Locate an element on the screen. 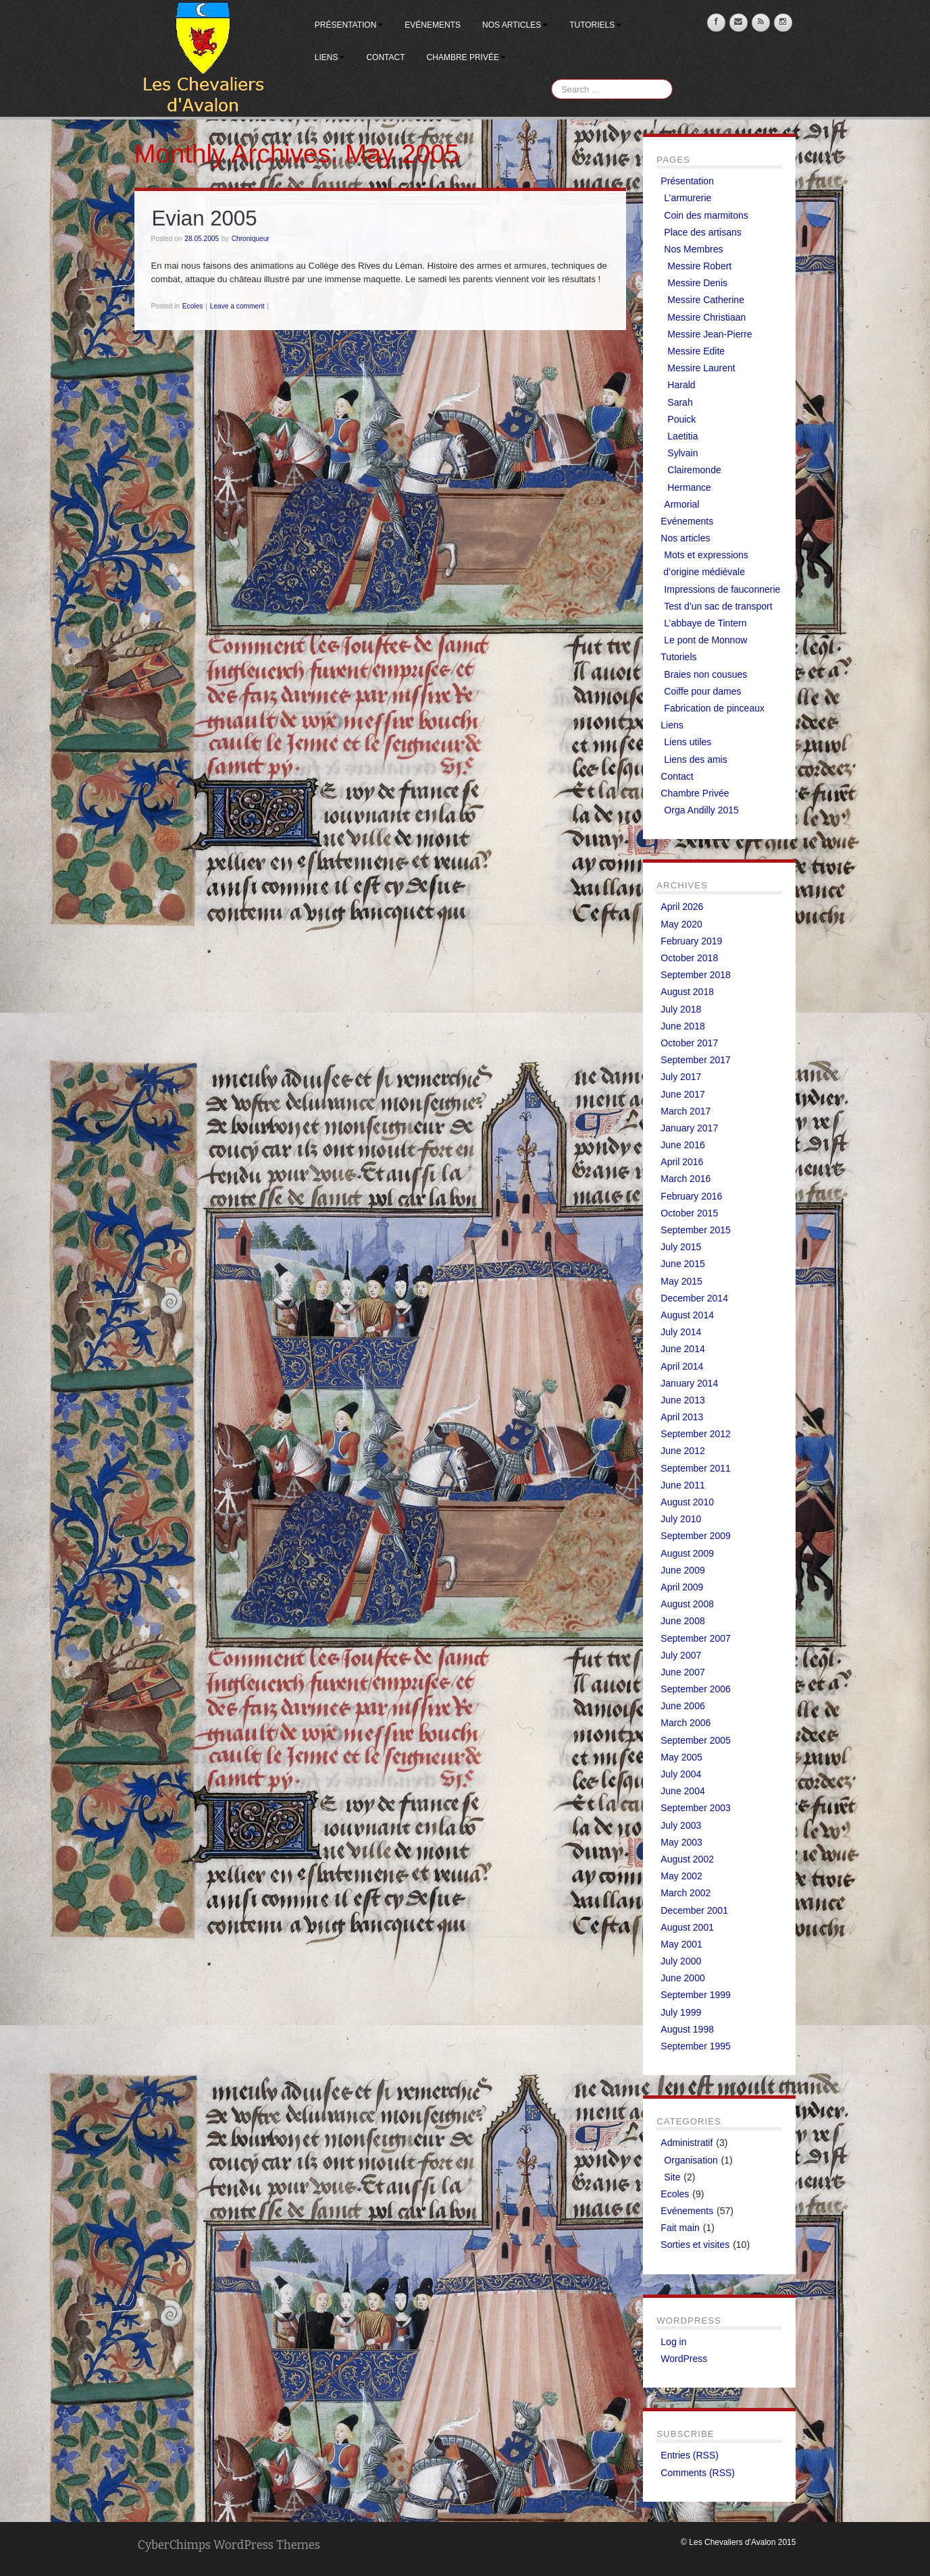 The image size is (930, 2576). August 2014 is located at coordinates (687, 1315).